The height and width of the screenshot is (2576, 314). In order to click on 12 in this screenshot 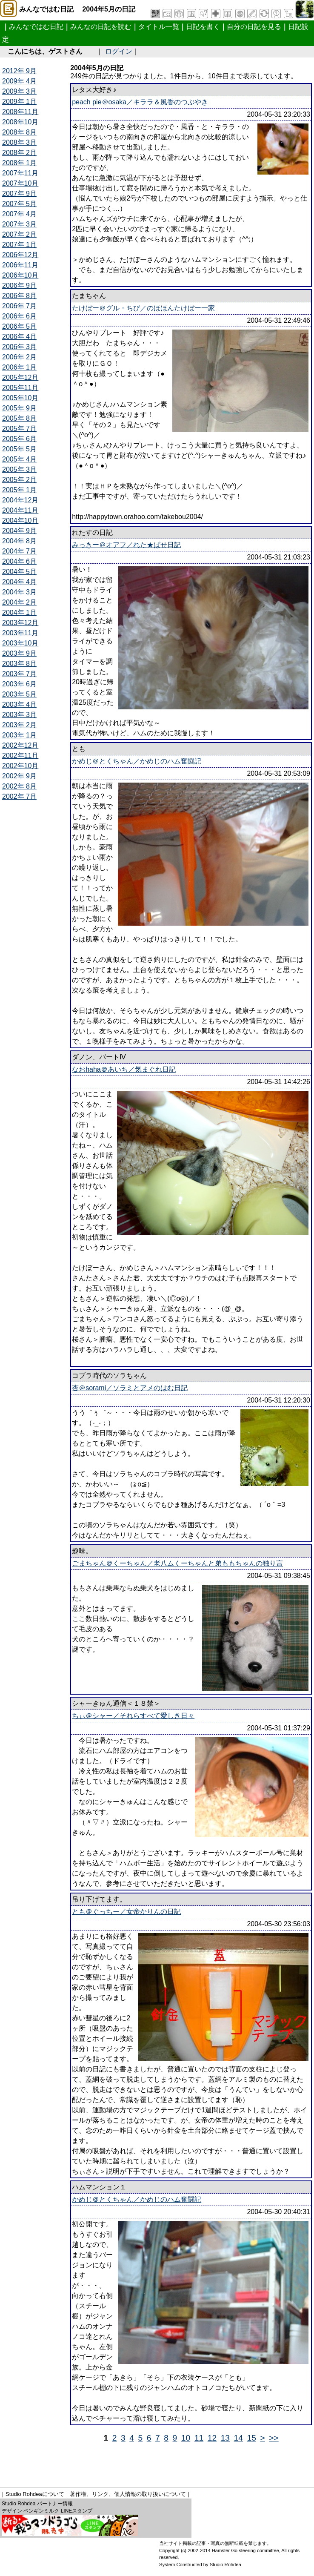, I will do `click(212, 2437)`.